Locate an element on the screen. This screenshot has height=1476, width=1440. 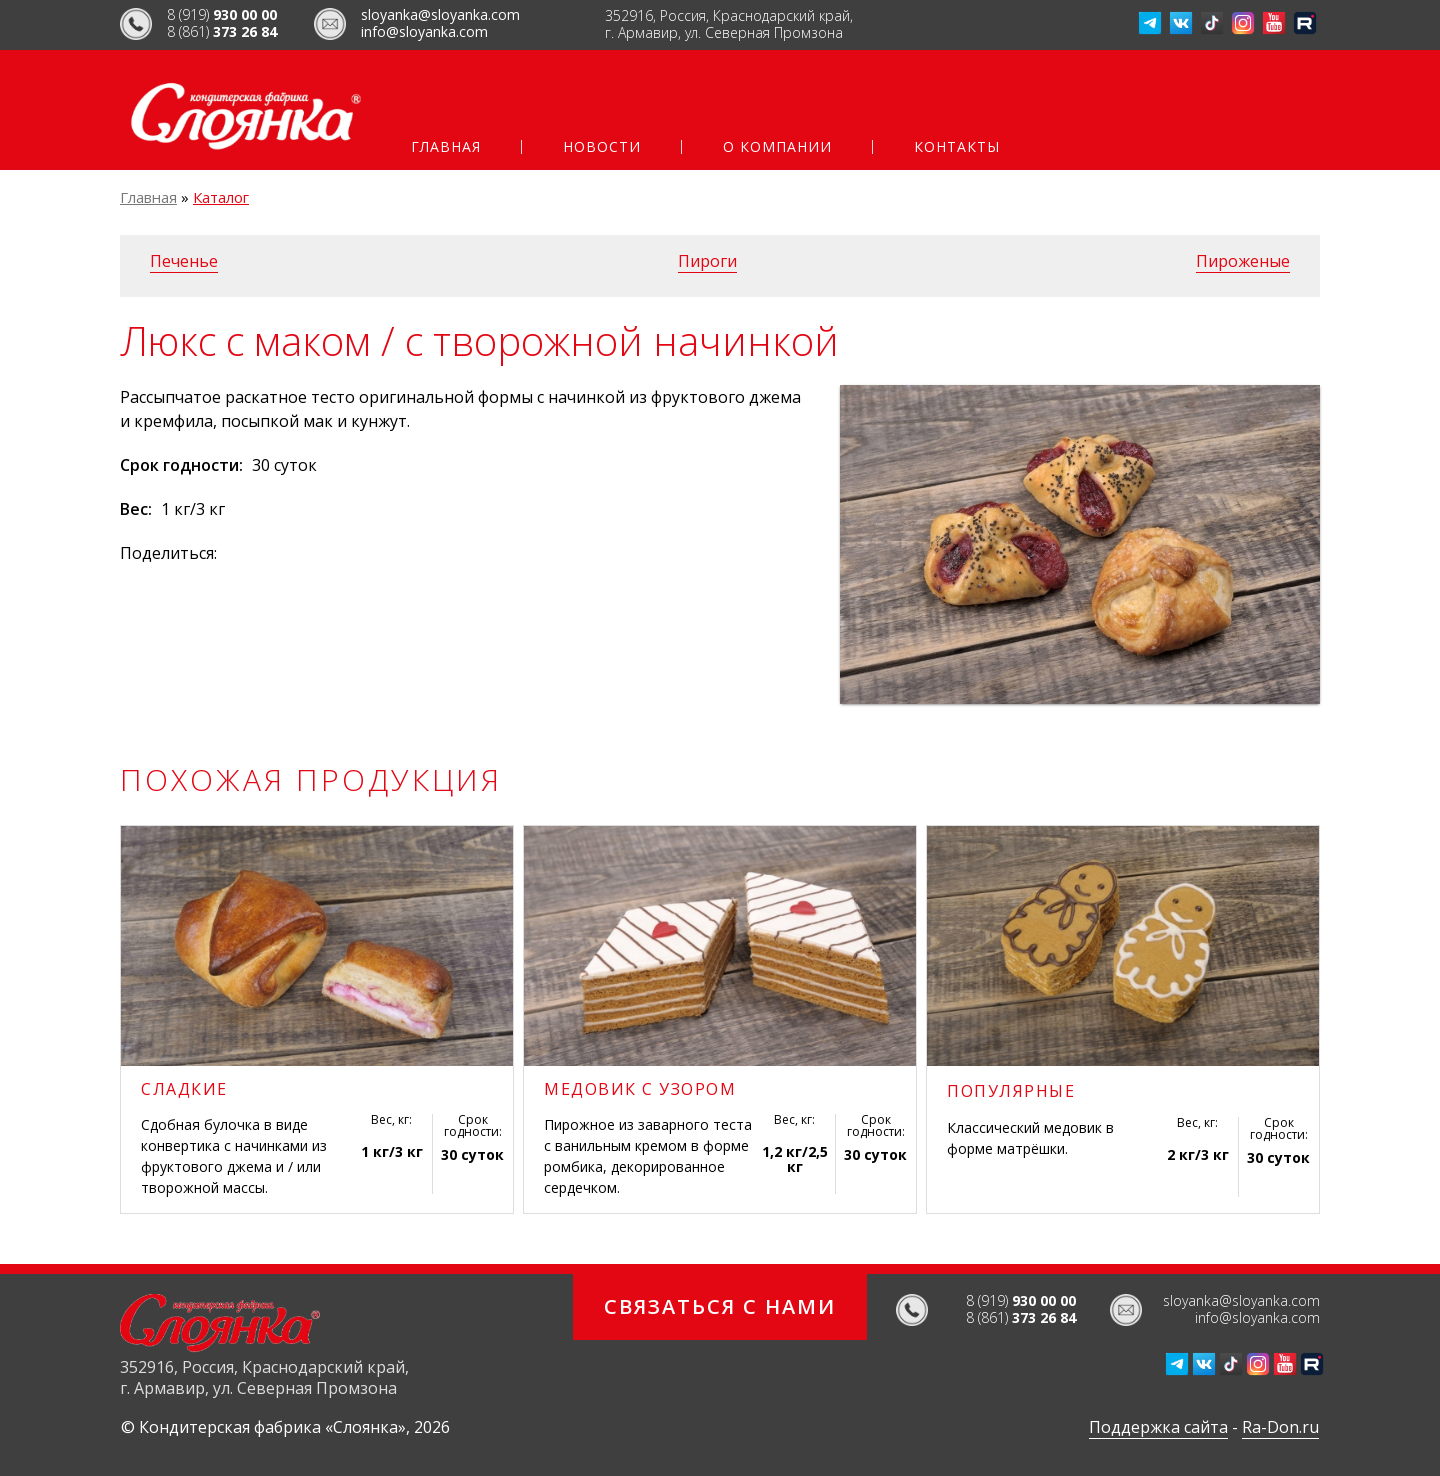
Рутуб is located at coordinates (1305, 23).